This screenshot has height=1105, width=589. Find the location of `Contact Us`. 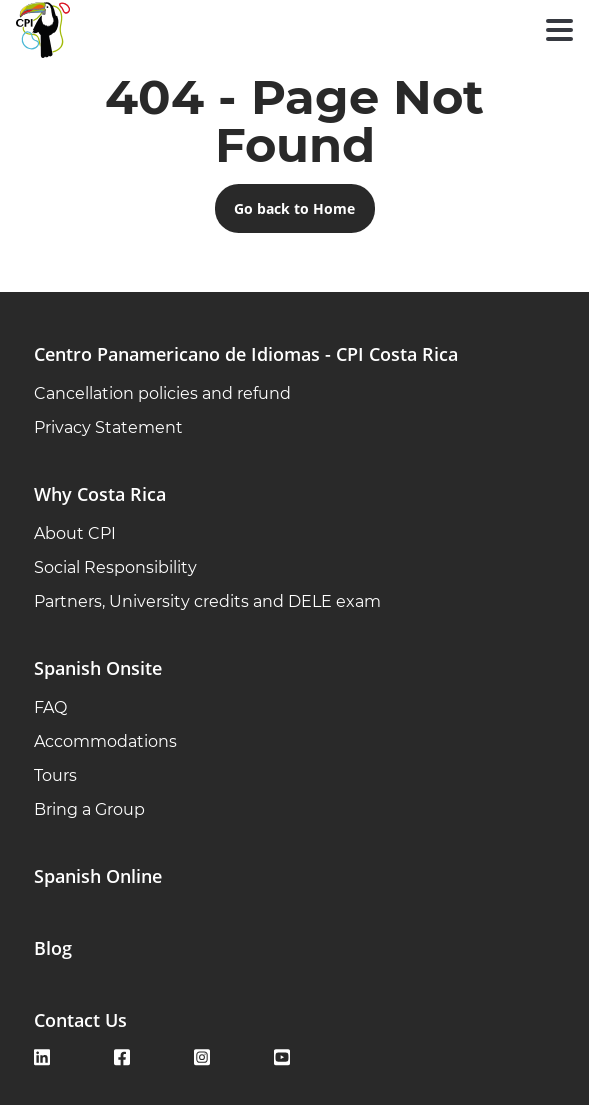

Contact Us is located at coordinates (80, 1020).